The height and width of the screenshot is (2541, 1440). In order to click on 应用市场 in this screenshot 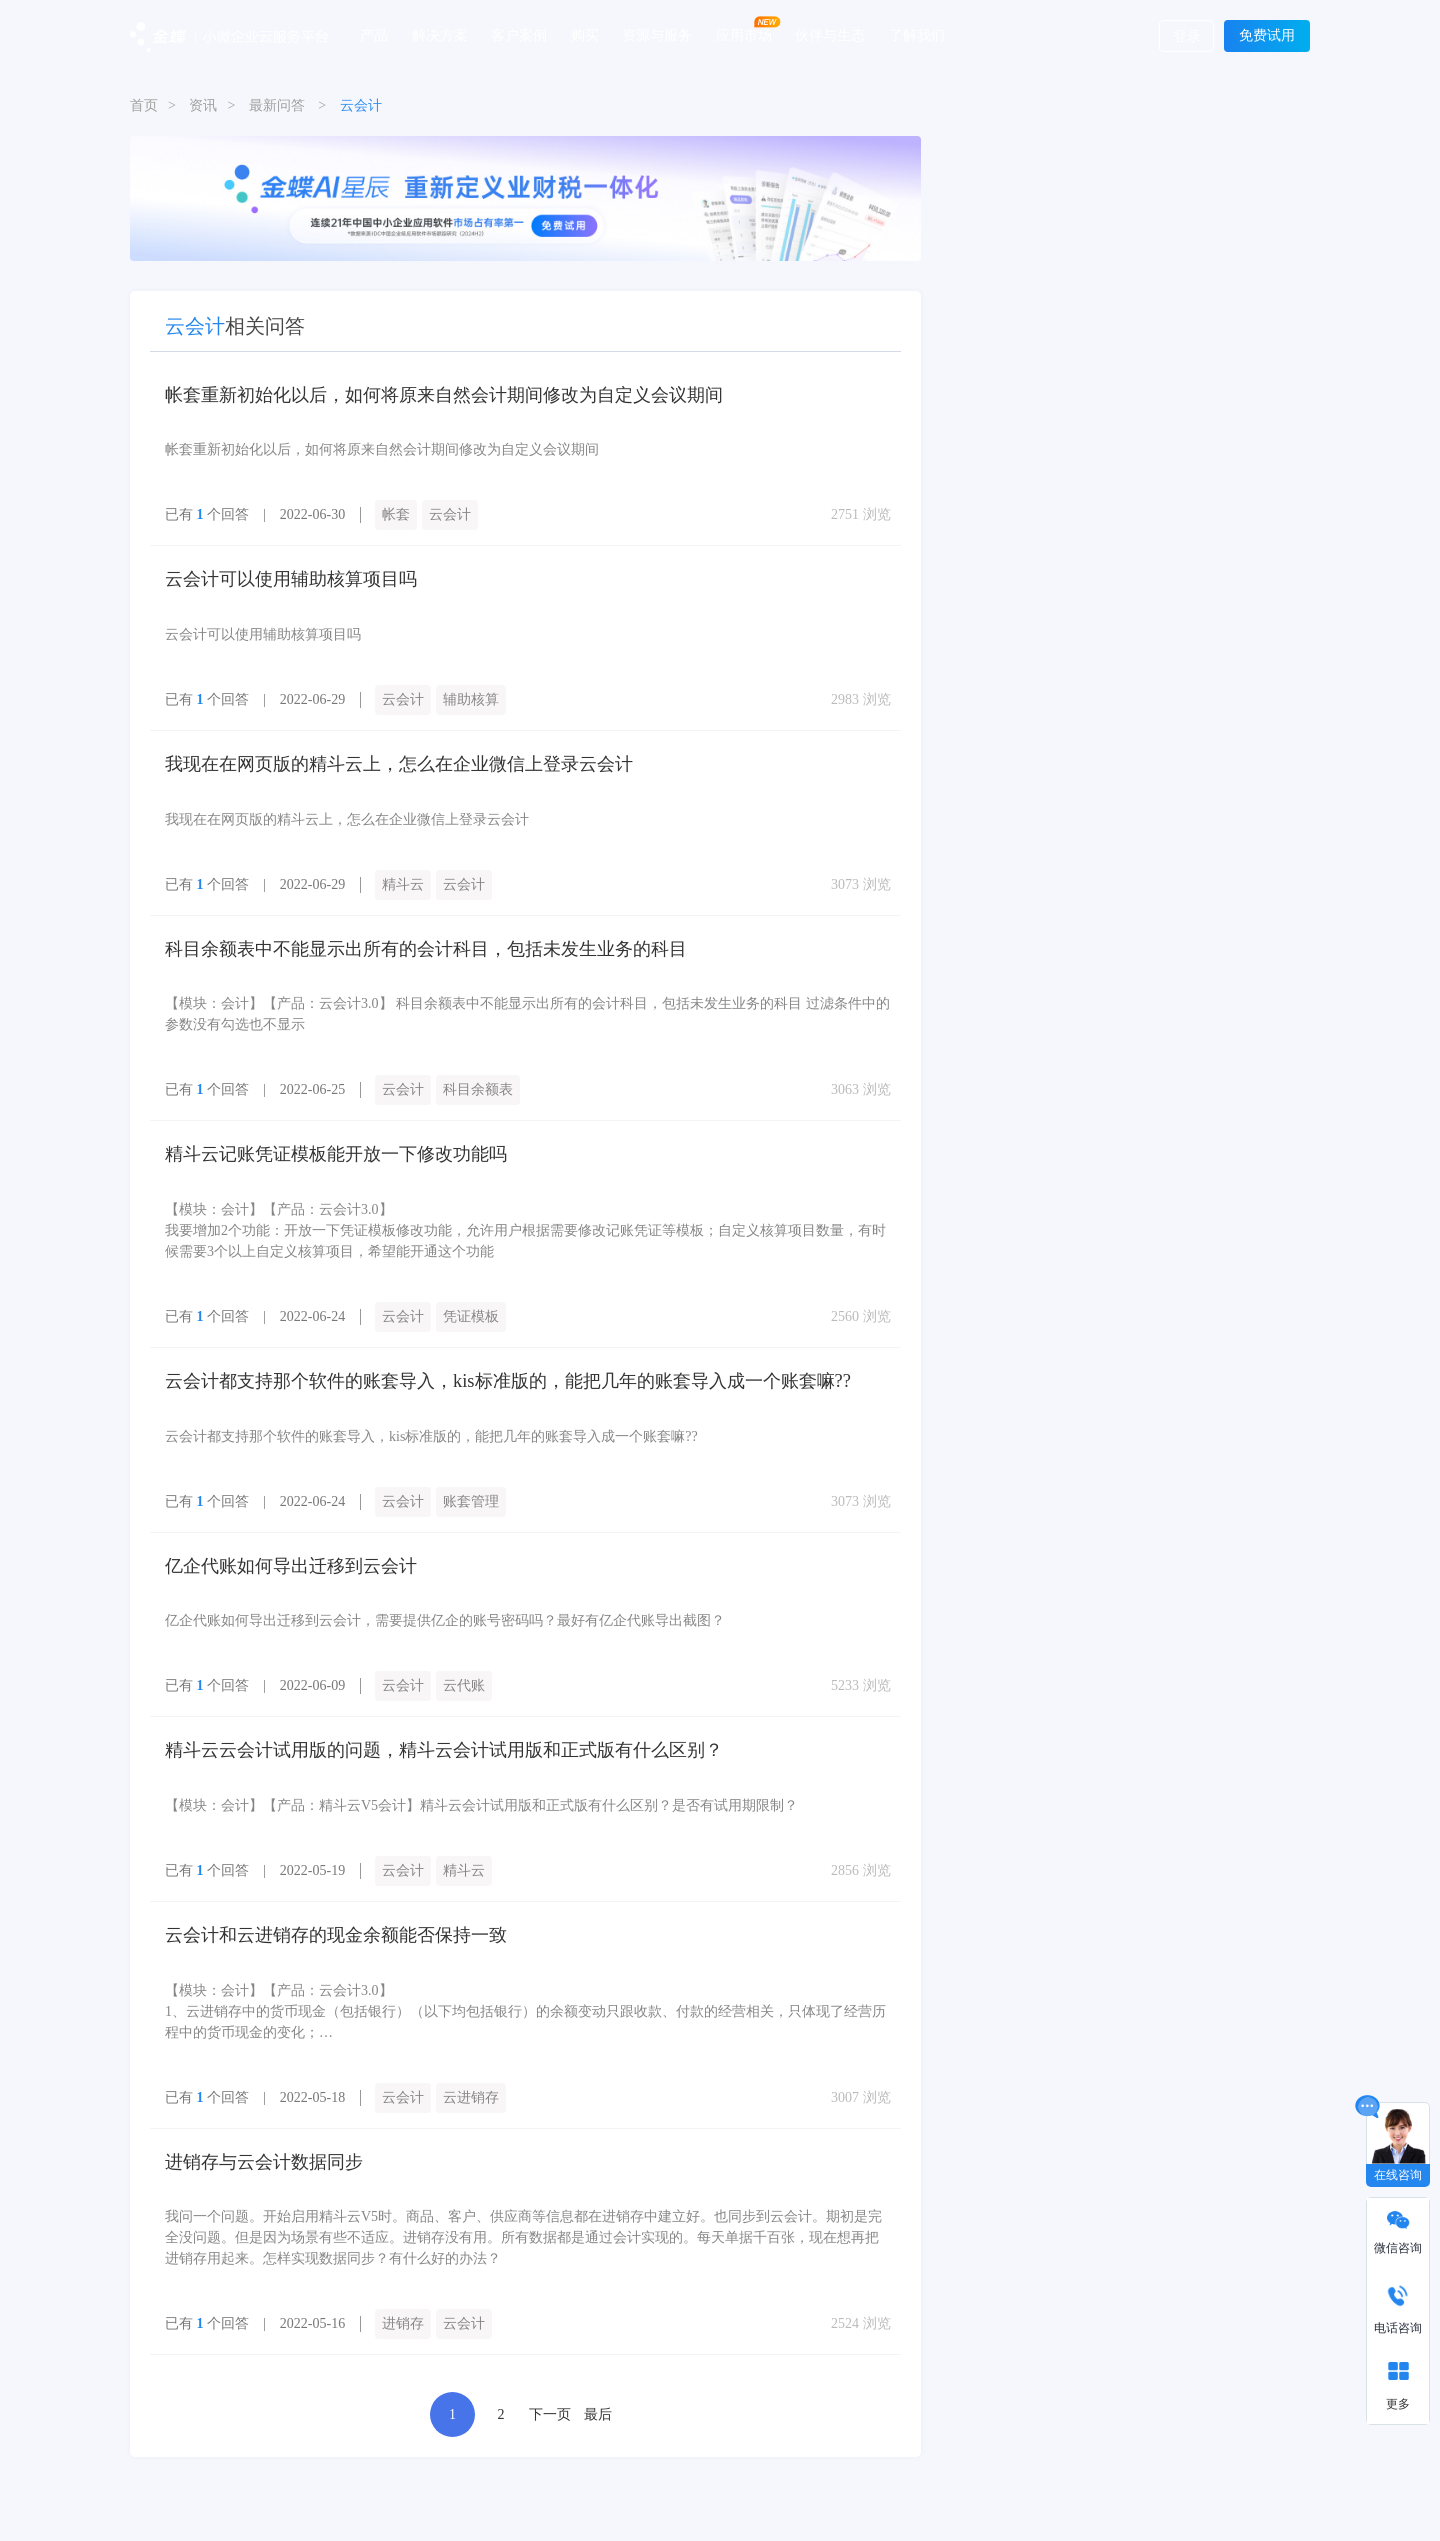, I will do `click(744, 35)`.